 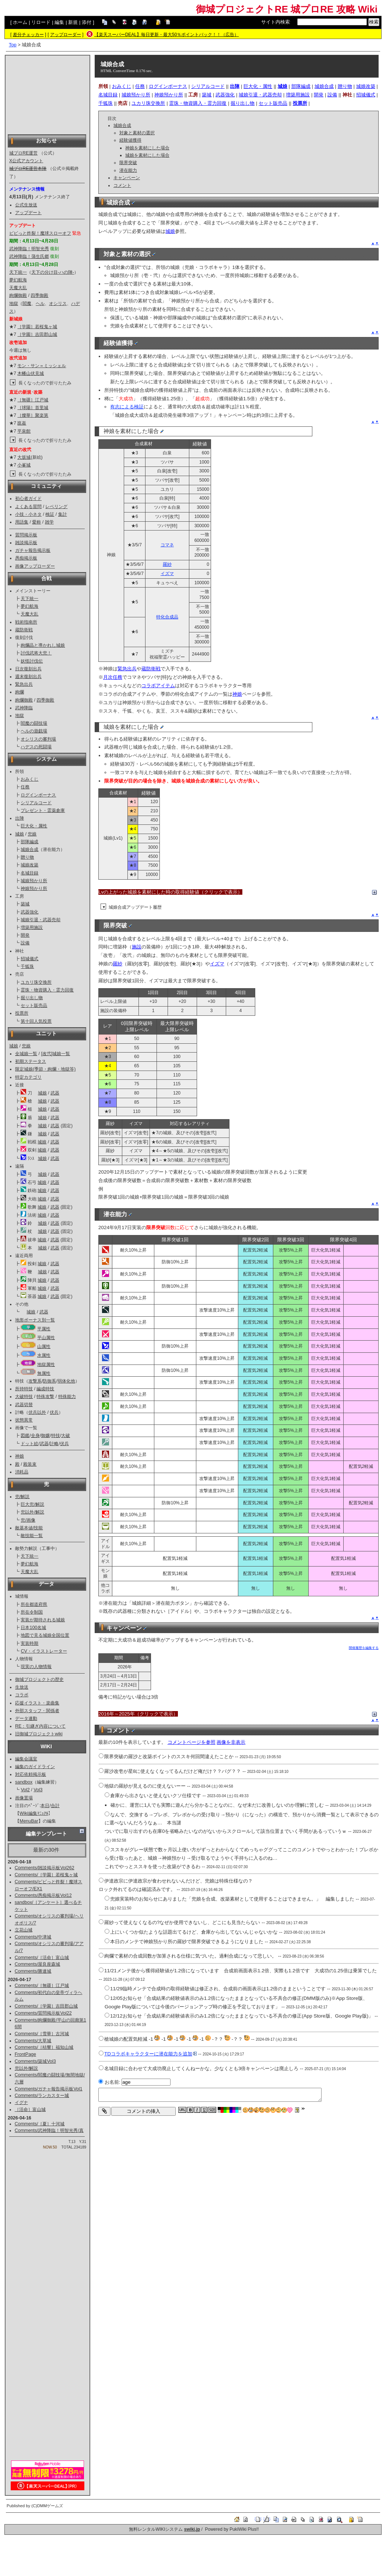 What do you see at coordinates (47, 94) in the screenshot?
I see `[Advertisement]` at bounding box center [47, 94].